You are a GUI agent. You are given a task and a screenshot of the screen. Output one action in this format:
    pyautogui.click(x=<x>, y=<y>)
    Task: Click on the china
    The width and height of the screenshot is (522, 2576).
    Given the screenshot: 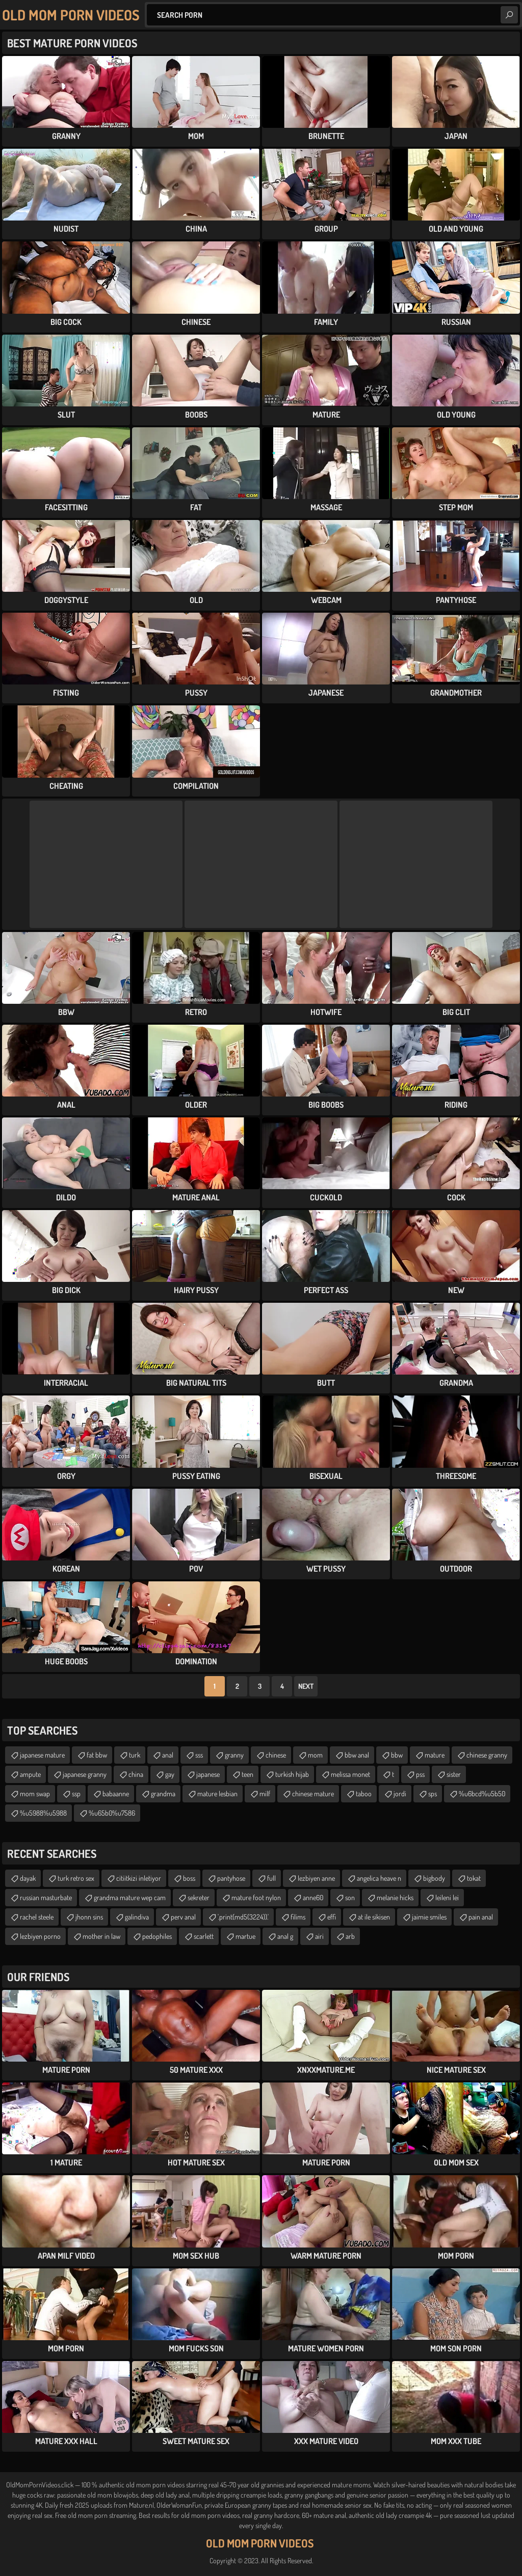 What is the action you would take?
    pyautogui.click(x=135, y=1774)
    